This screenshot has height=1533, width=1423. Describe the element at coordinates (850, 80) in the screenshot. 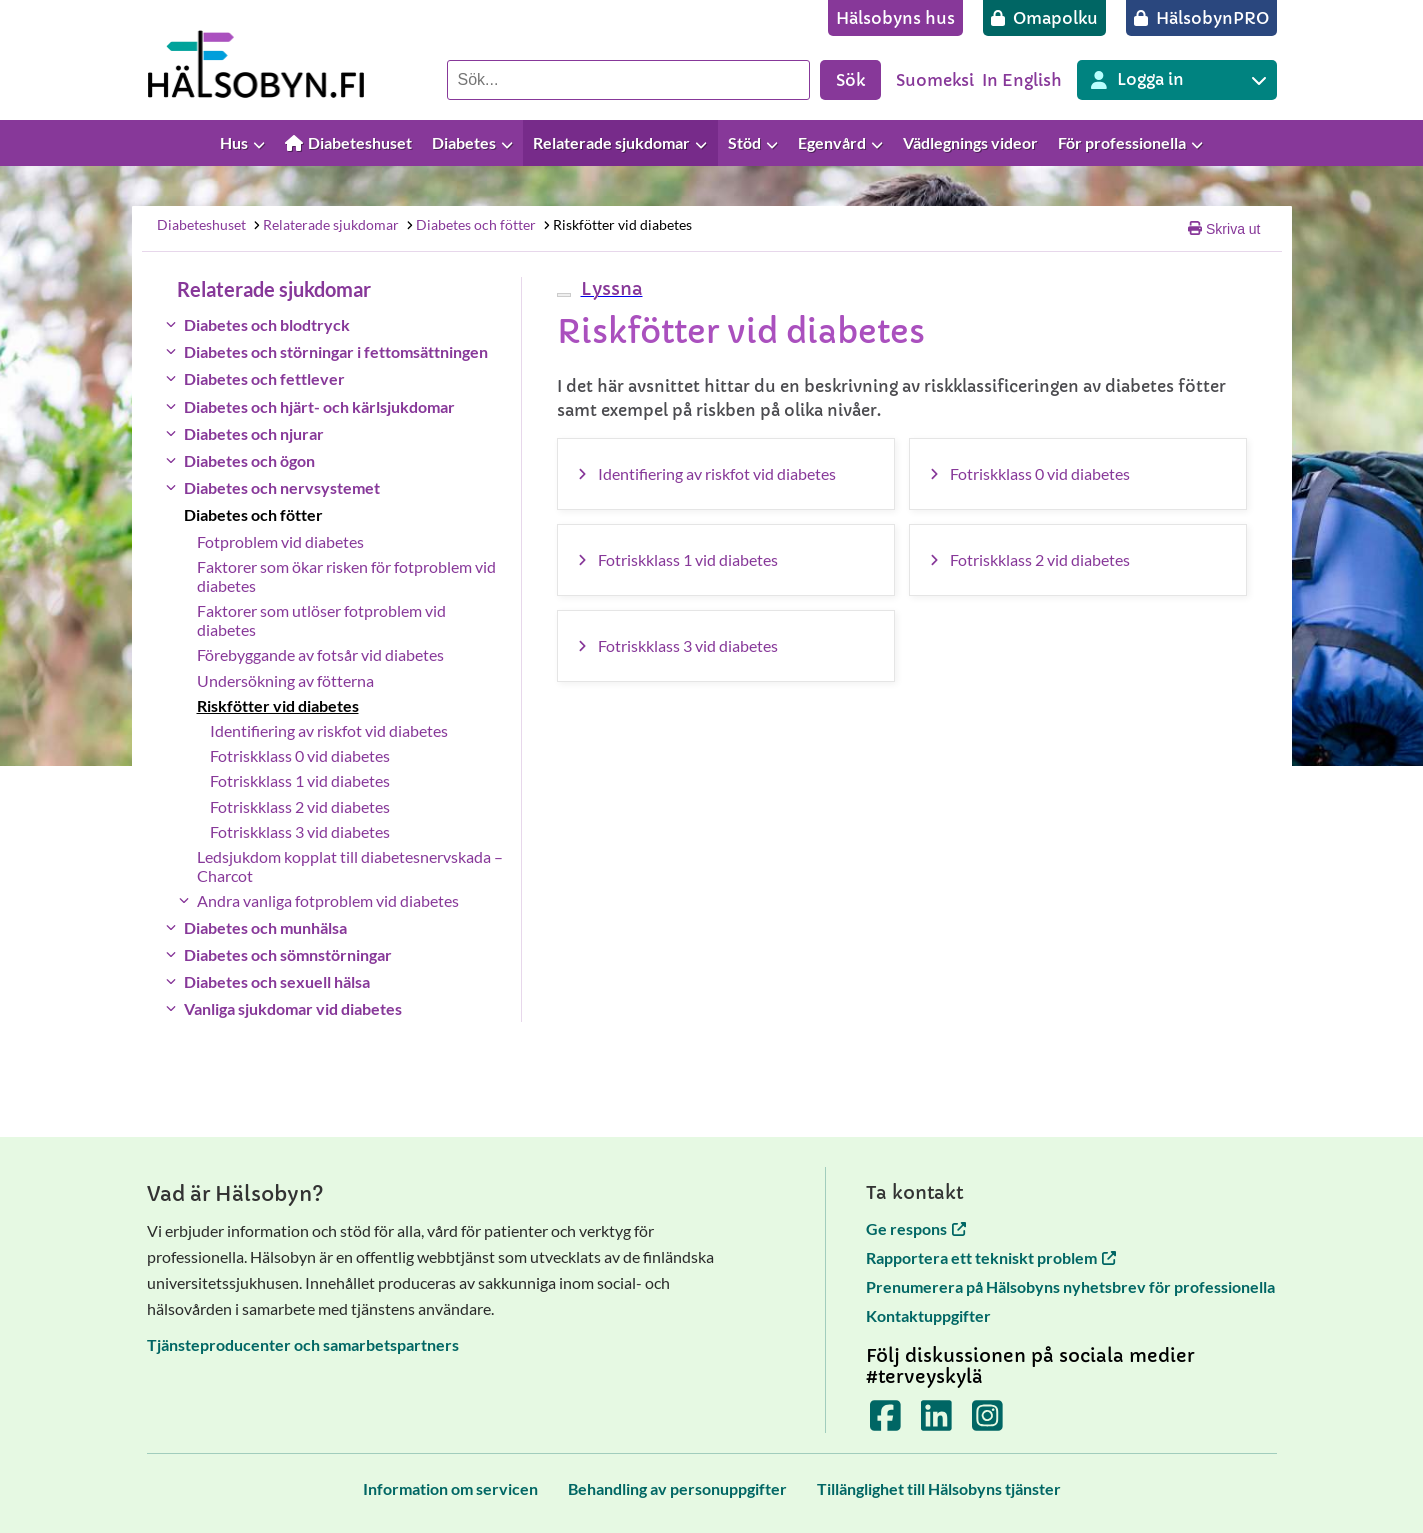

I see `Sök` at that location.